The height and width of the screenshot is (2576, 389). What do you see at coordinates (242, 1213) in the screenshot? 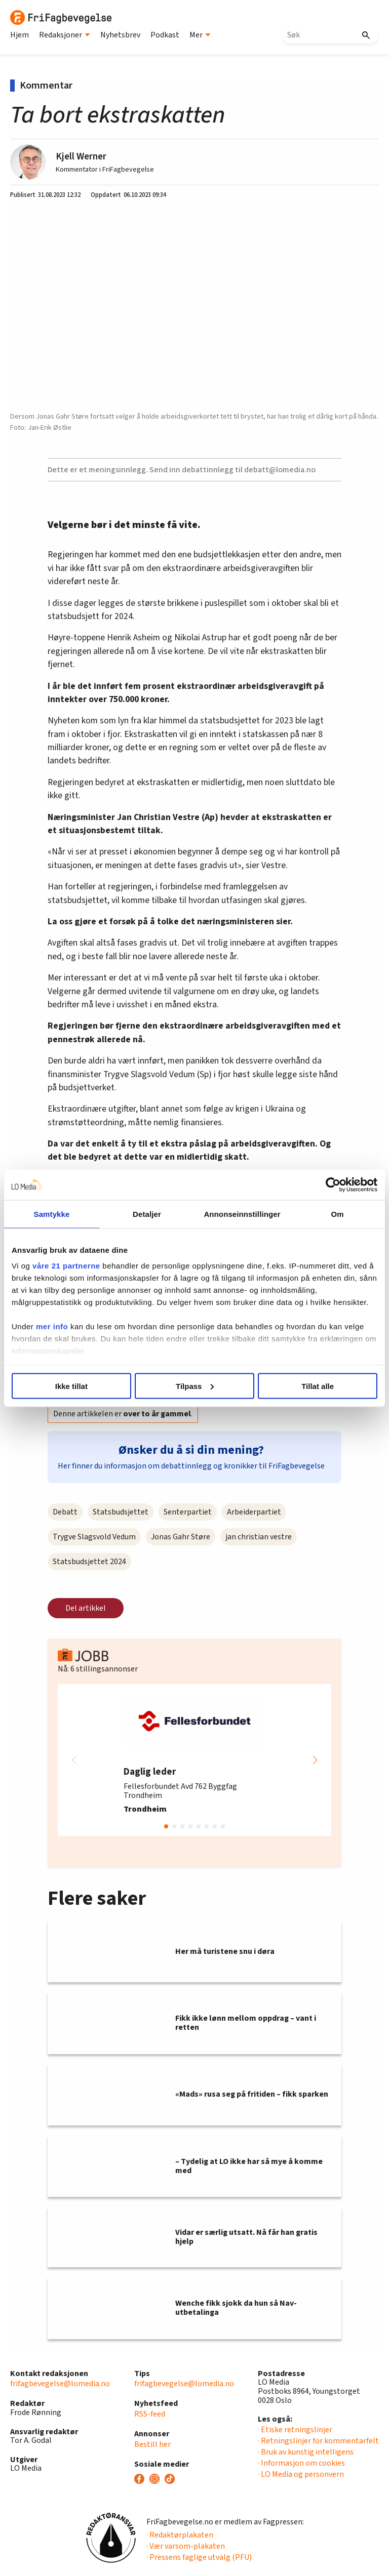
I see `Annonseinnstillinger [tab]` at bounding box center [242, 1213].